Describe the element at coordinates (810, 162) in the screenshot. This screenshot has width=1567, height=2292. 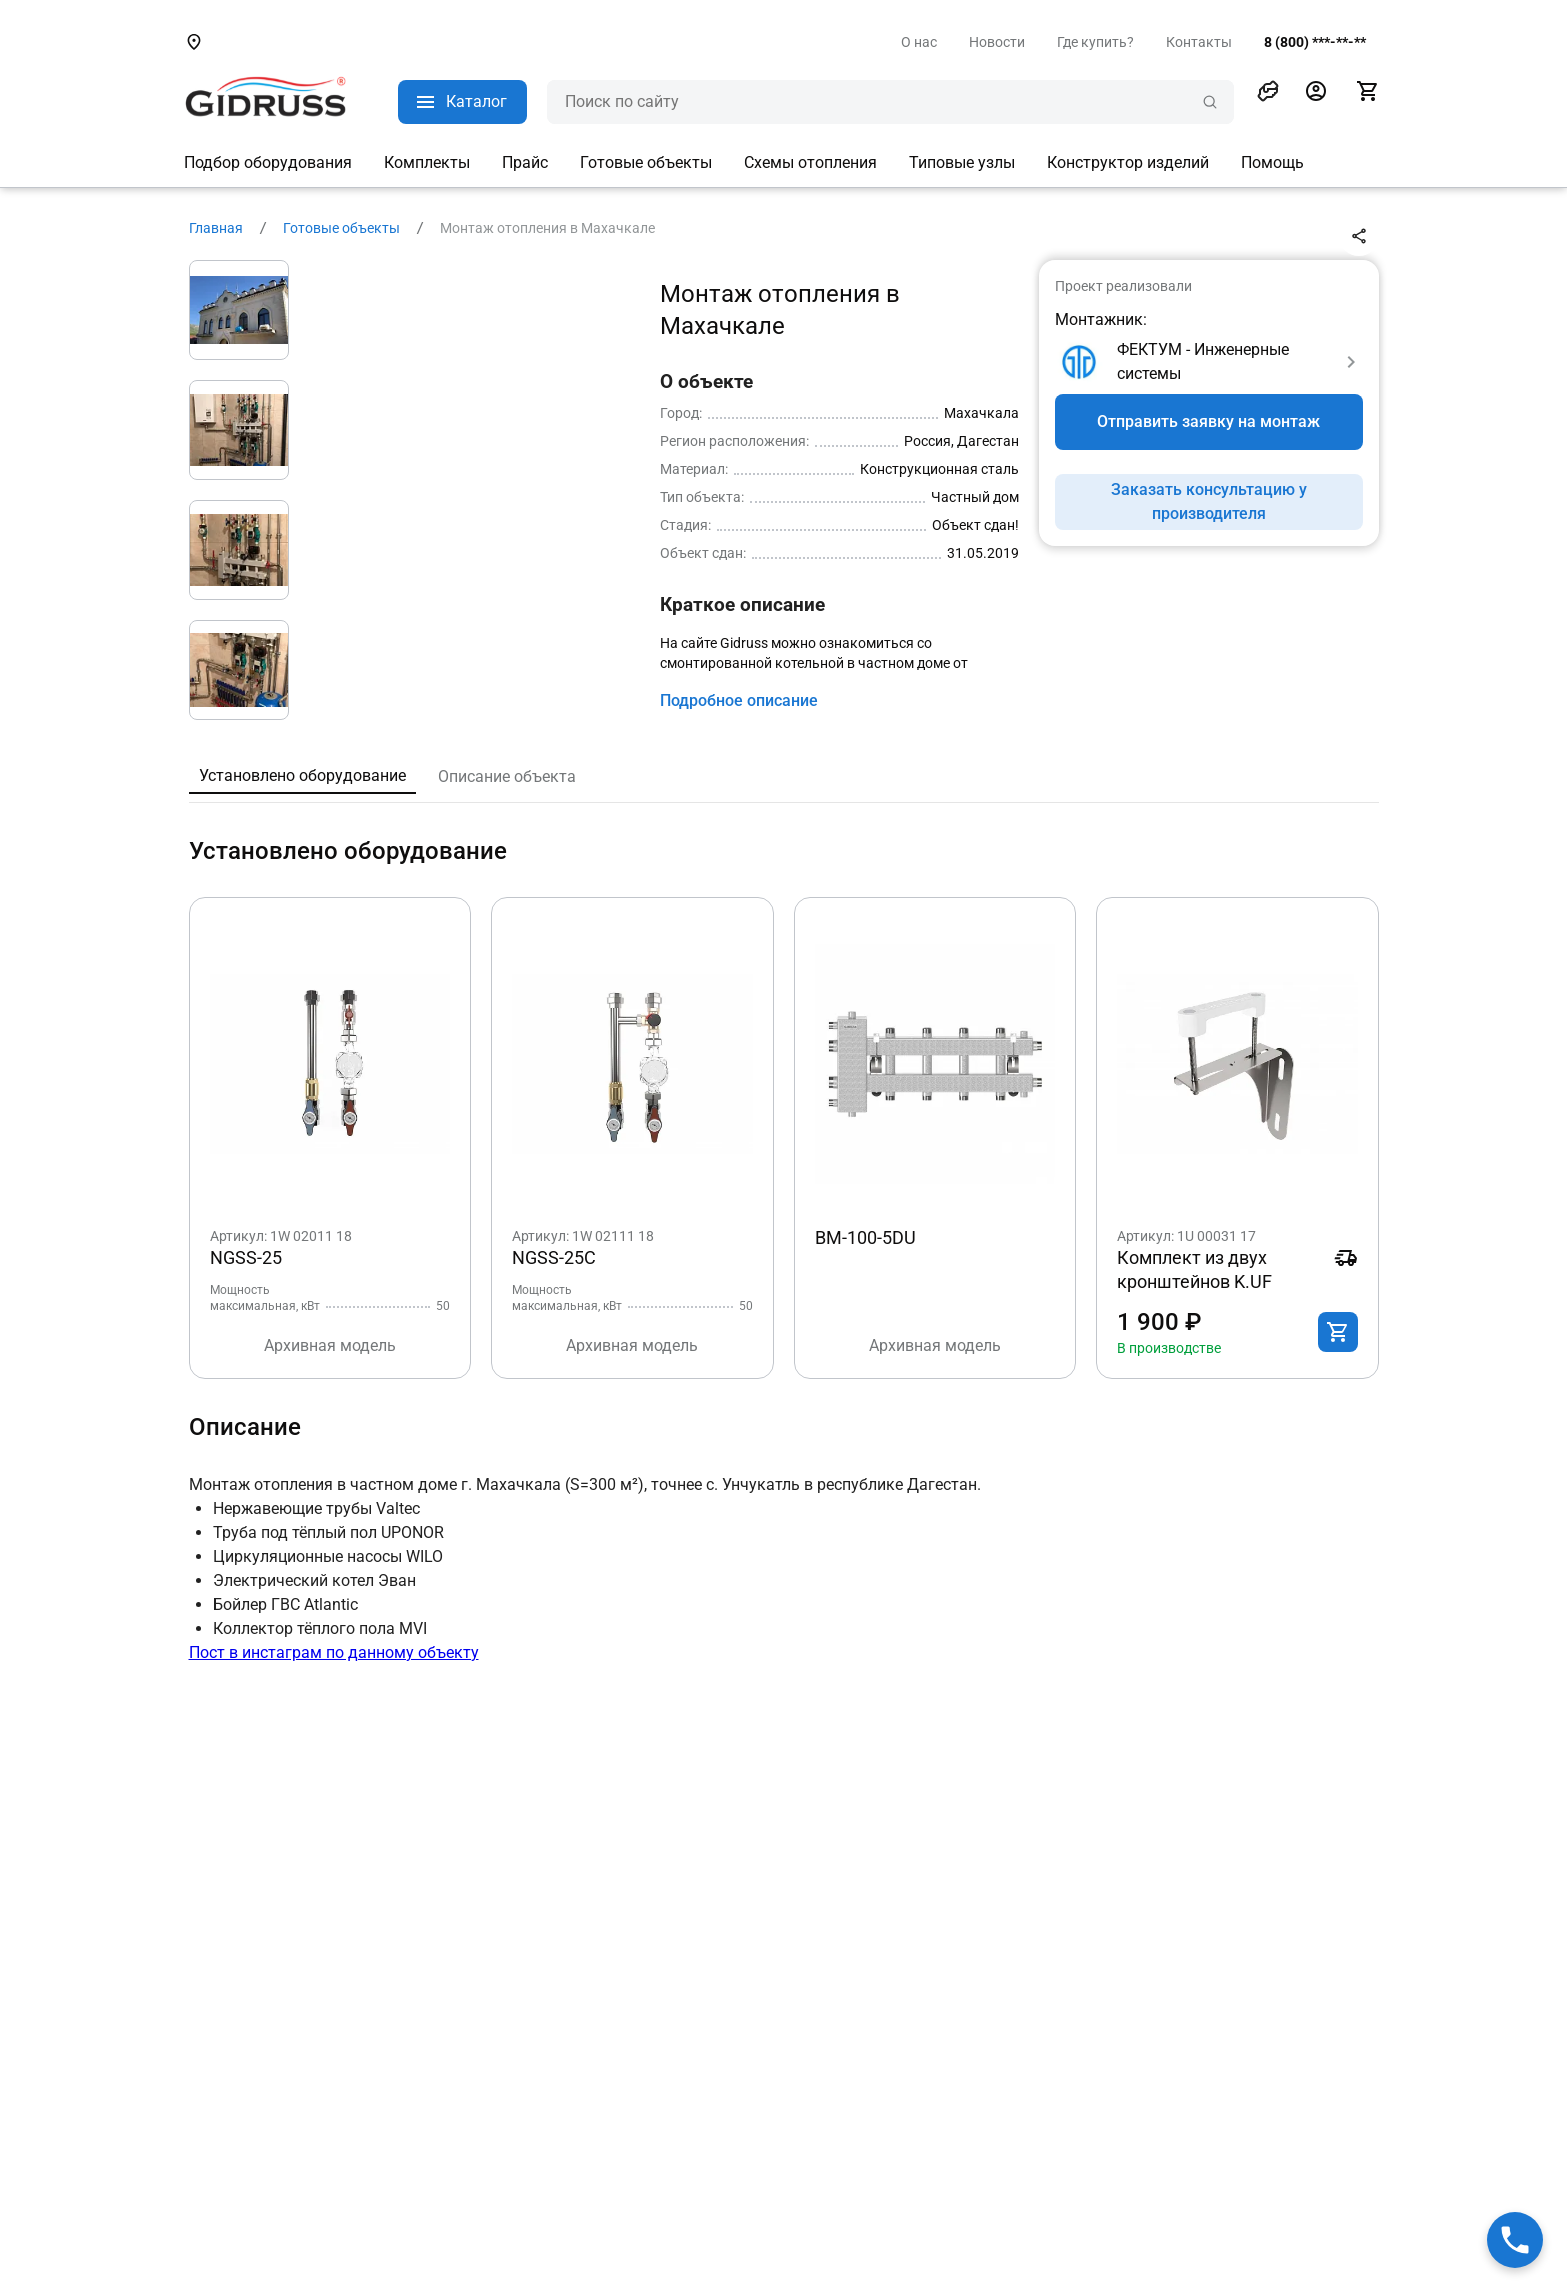
I see `Схемы отопления` at that location.